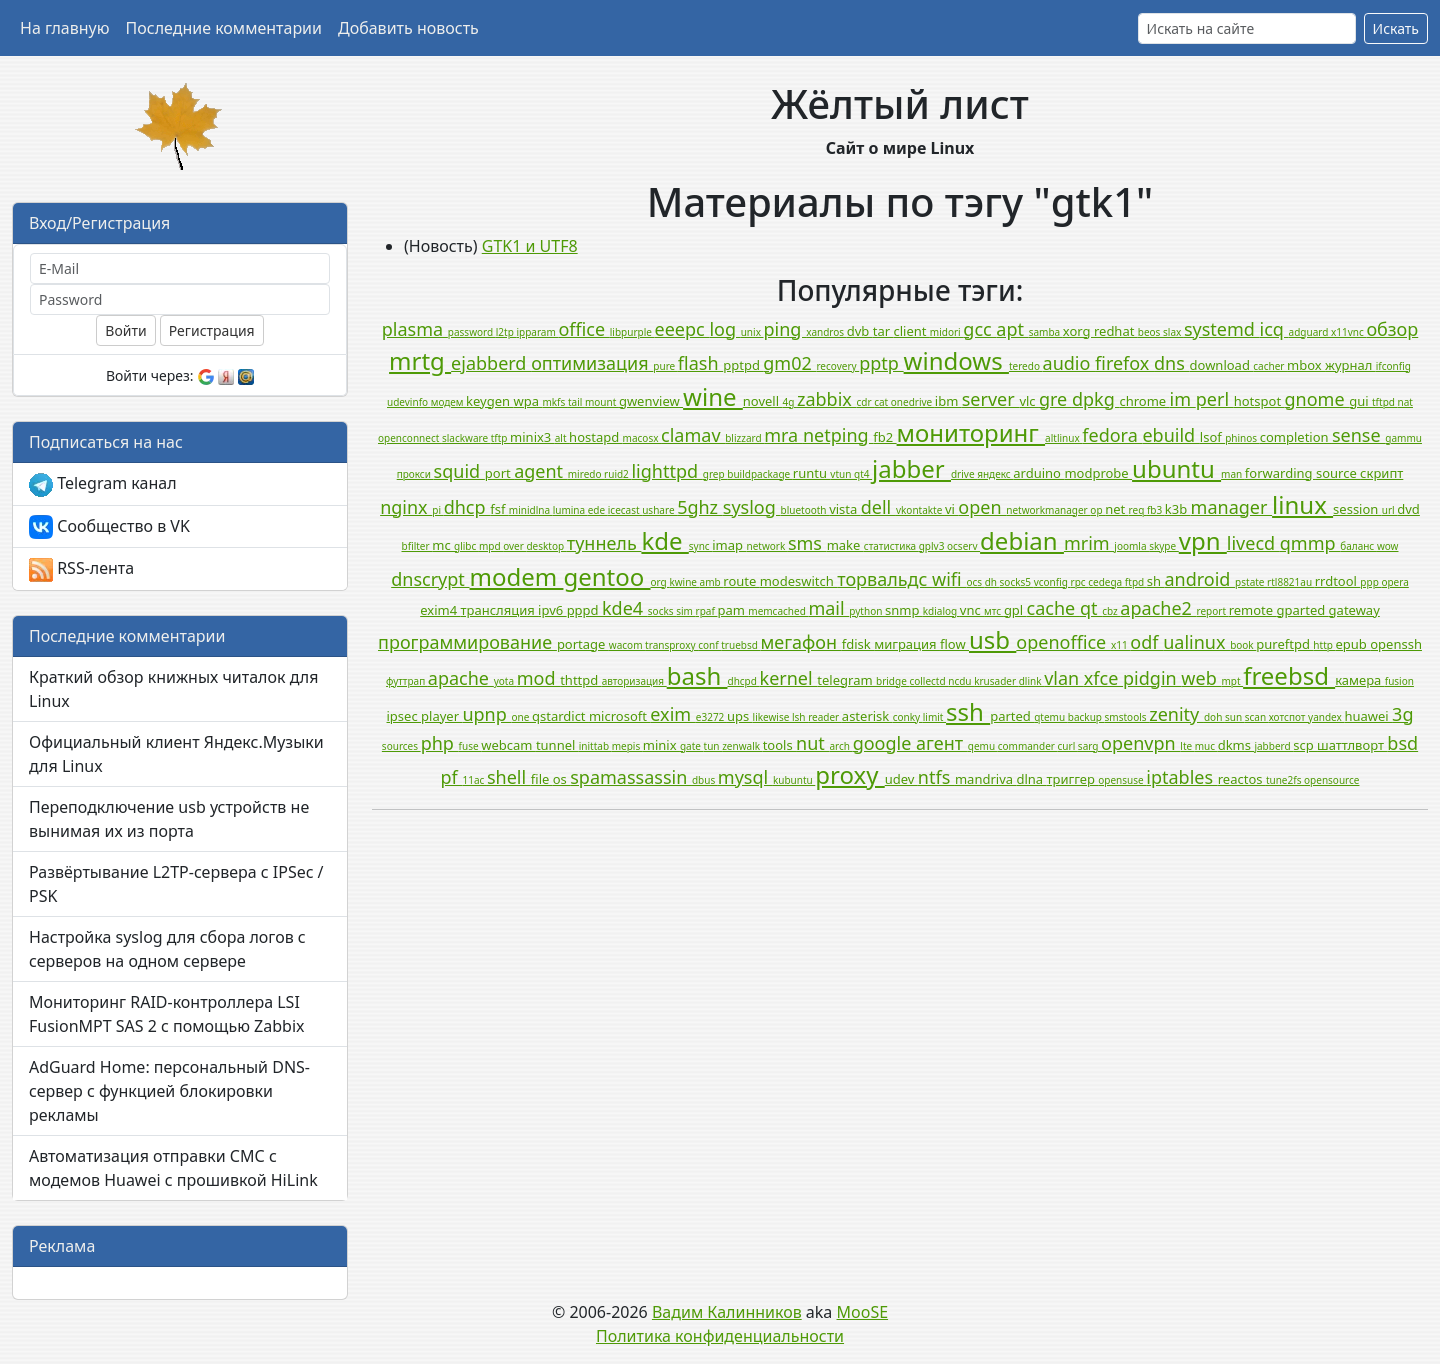  Describe the element at coordinates (441, 716) in the screenshot. I see `player` at that location.